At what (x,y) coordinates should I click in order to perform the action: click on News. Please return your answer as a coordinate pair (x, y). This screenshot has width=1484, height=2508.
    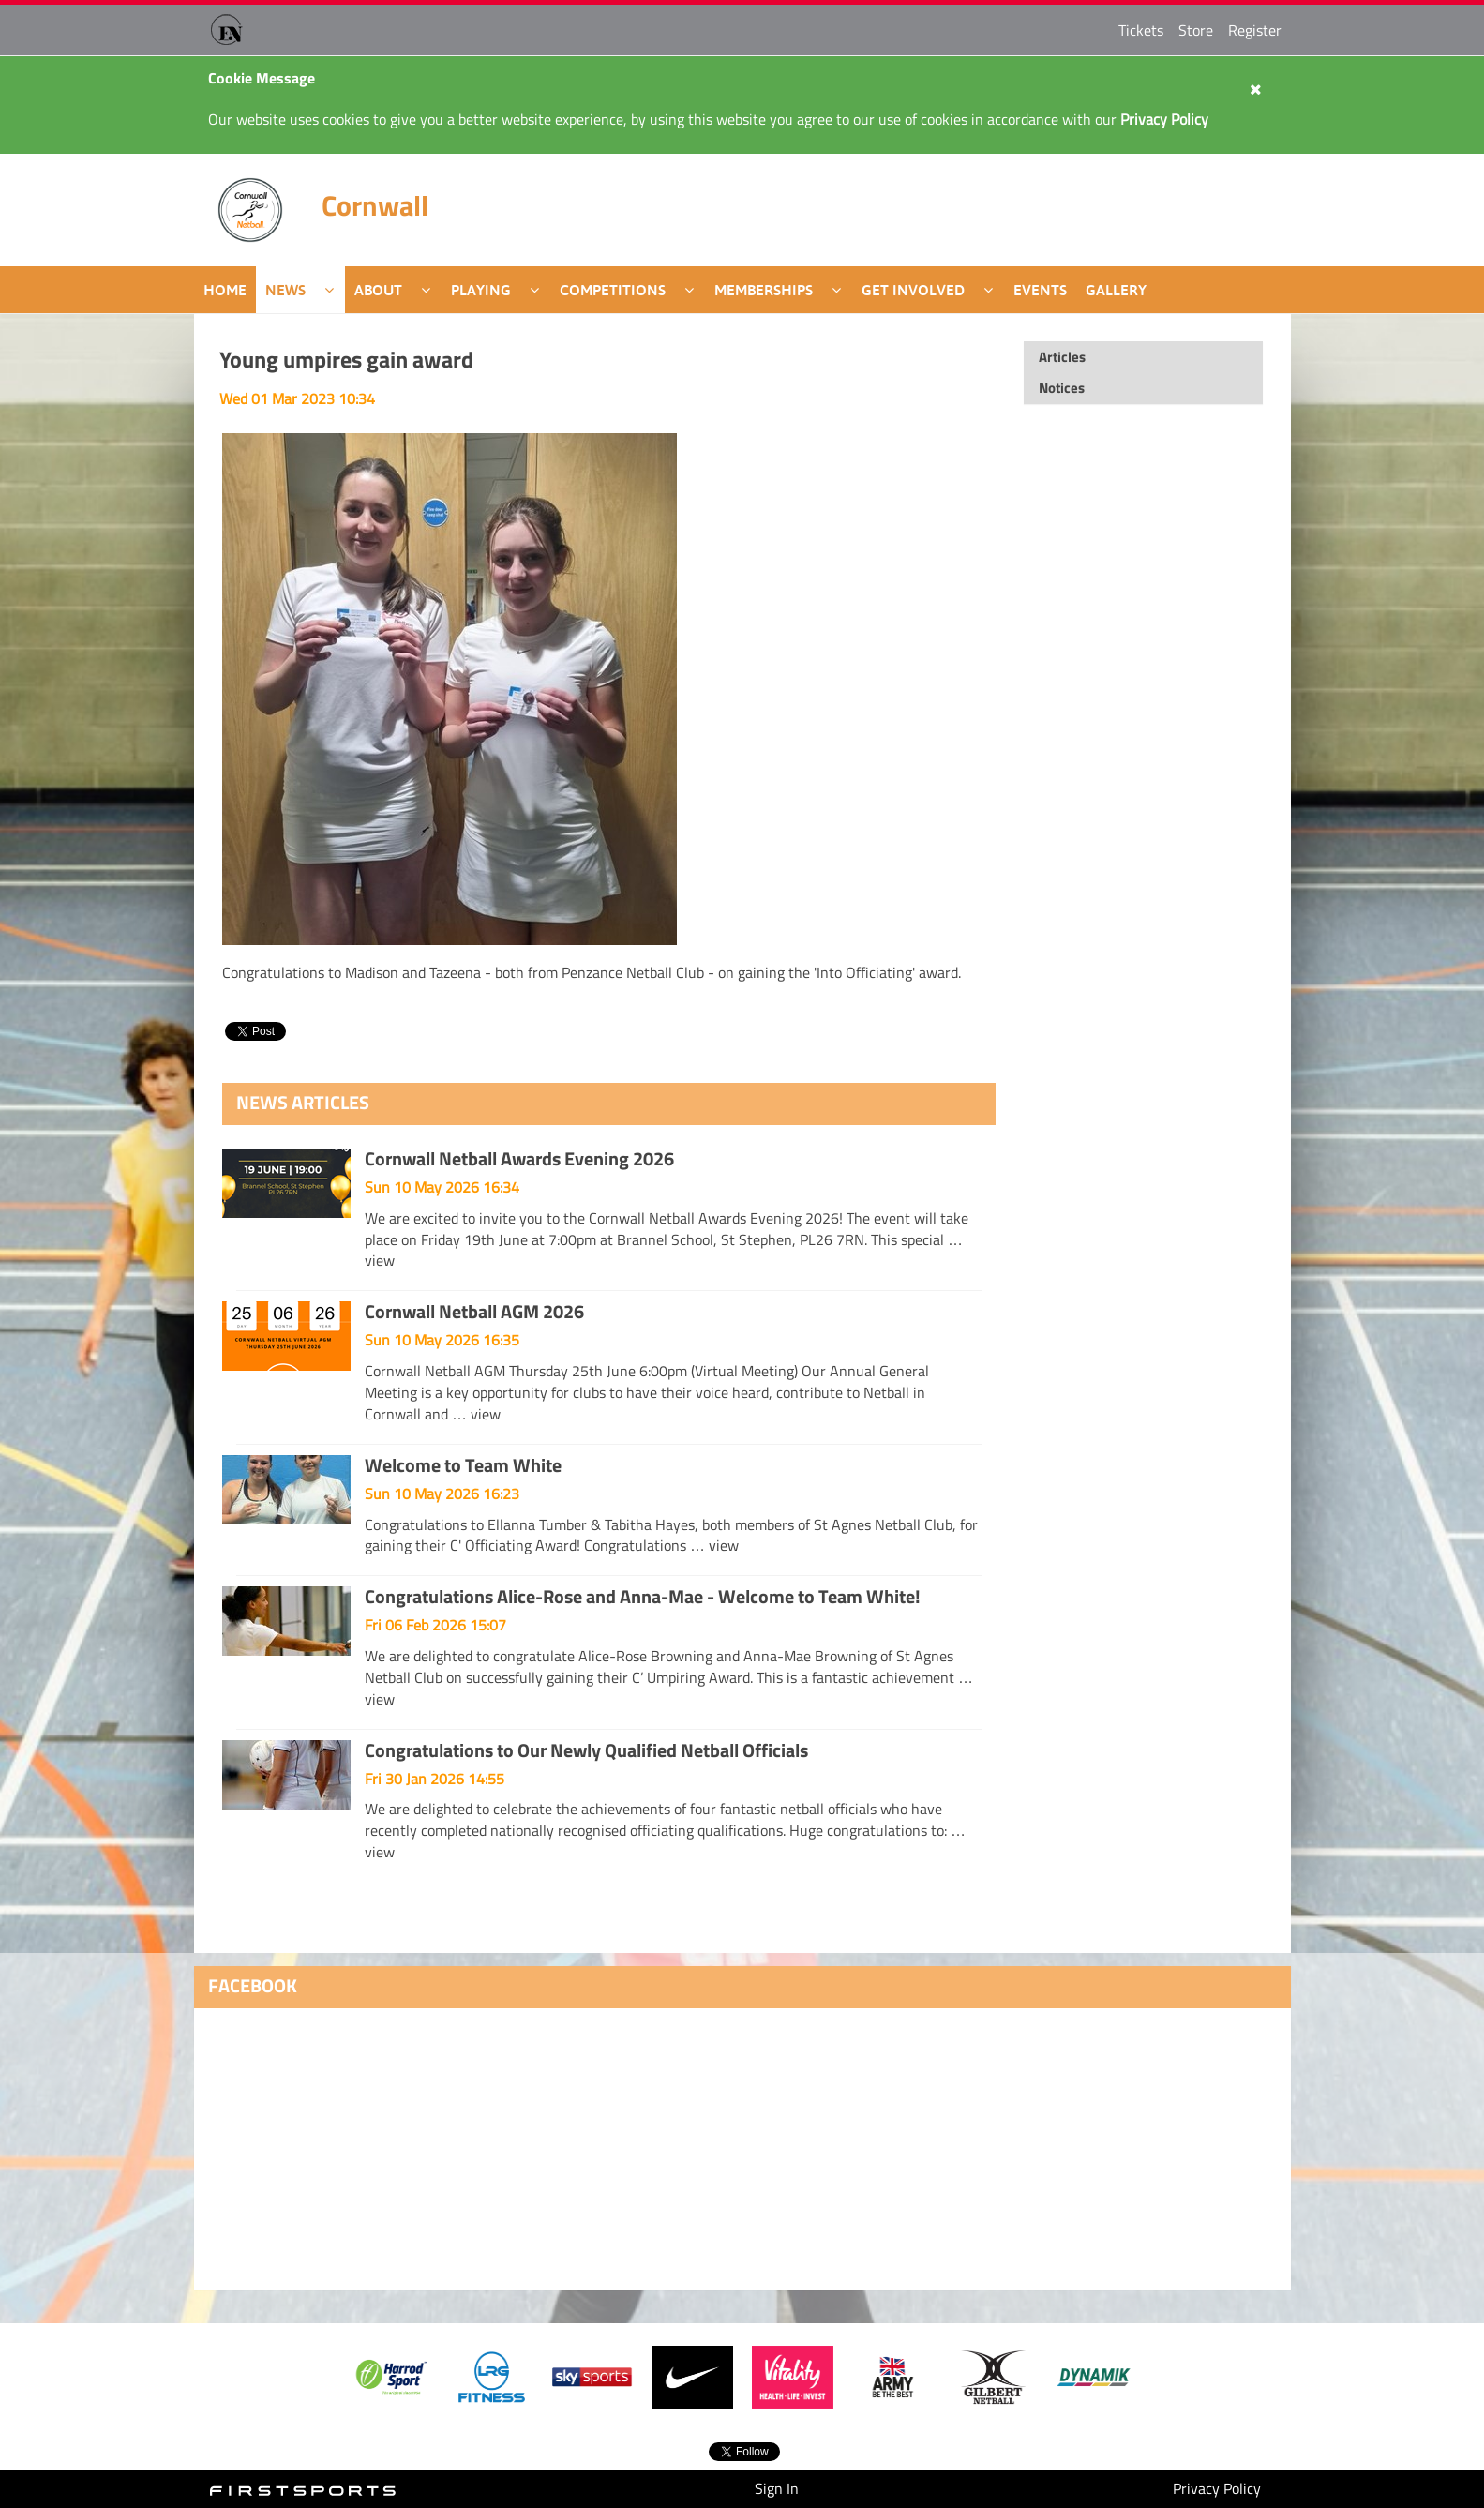
    Looking at the image, I should click on (285, 289).